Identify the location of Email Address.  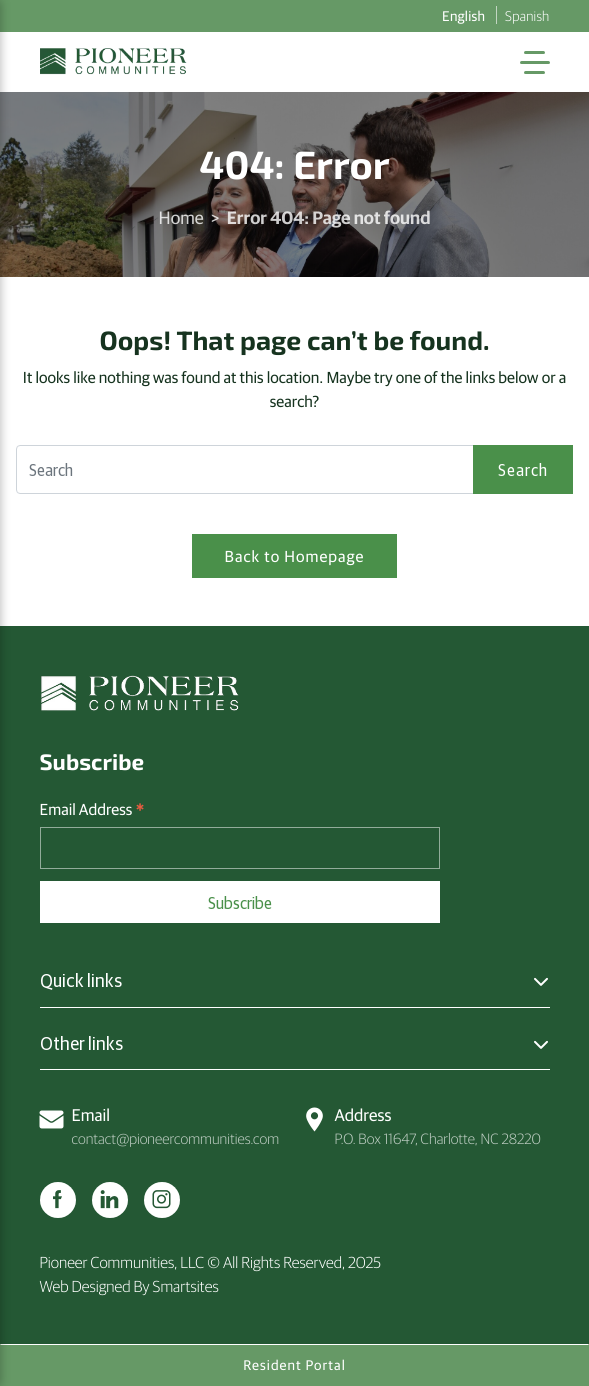
(92, 810).